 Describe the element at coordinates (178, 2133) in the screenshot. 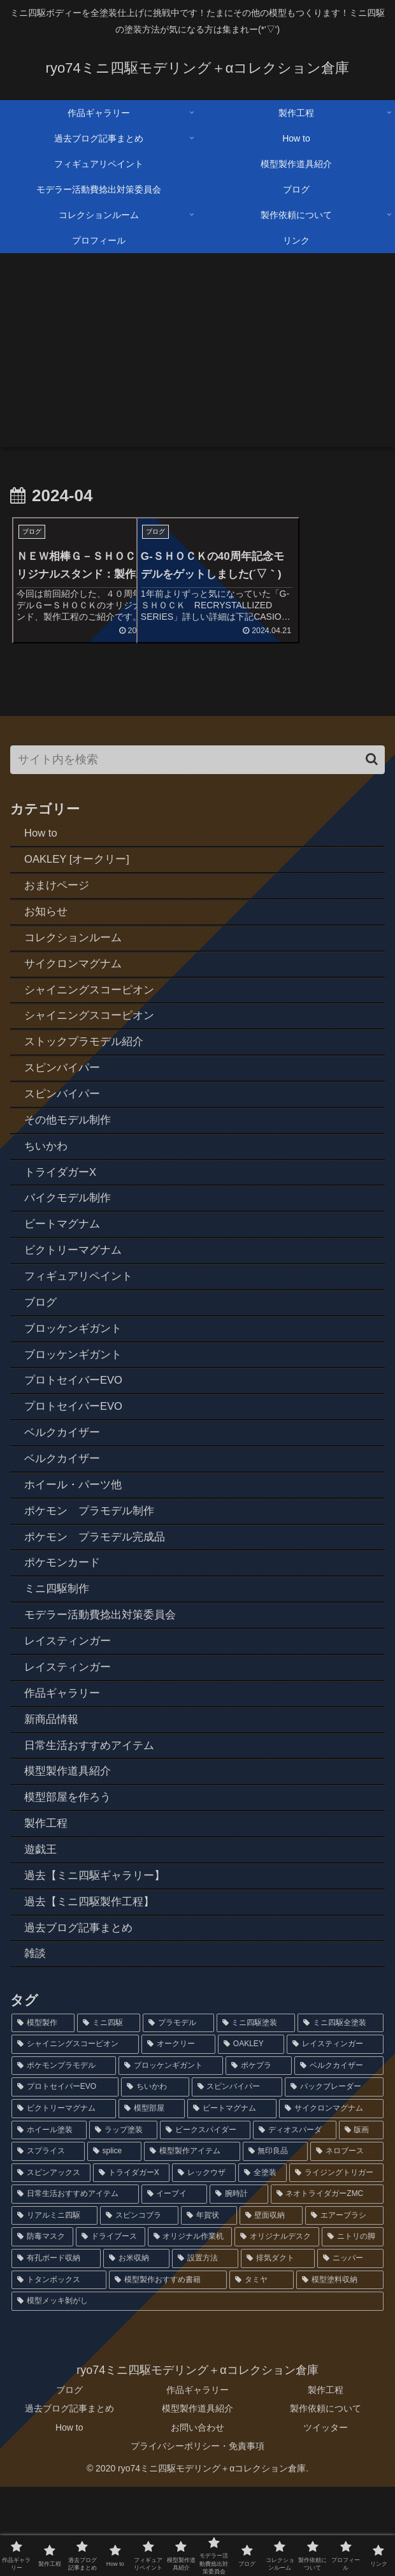

I see `[オークリー (12個の項目)]` at that location.